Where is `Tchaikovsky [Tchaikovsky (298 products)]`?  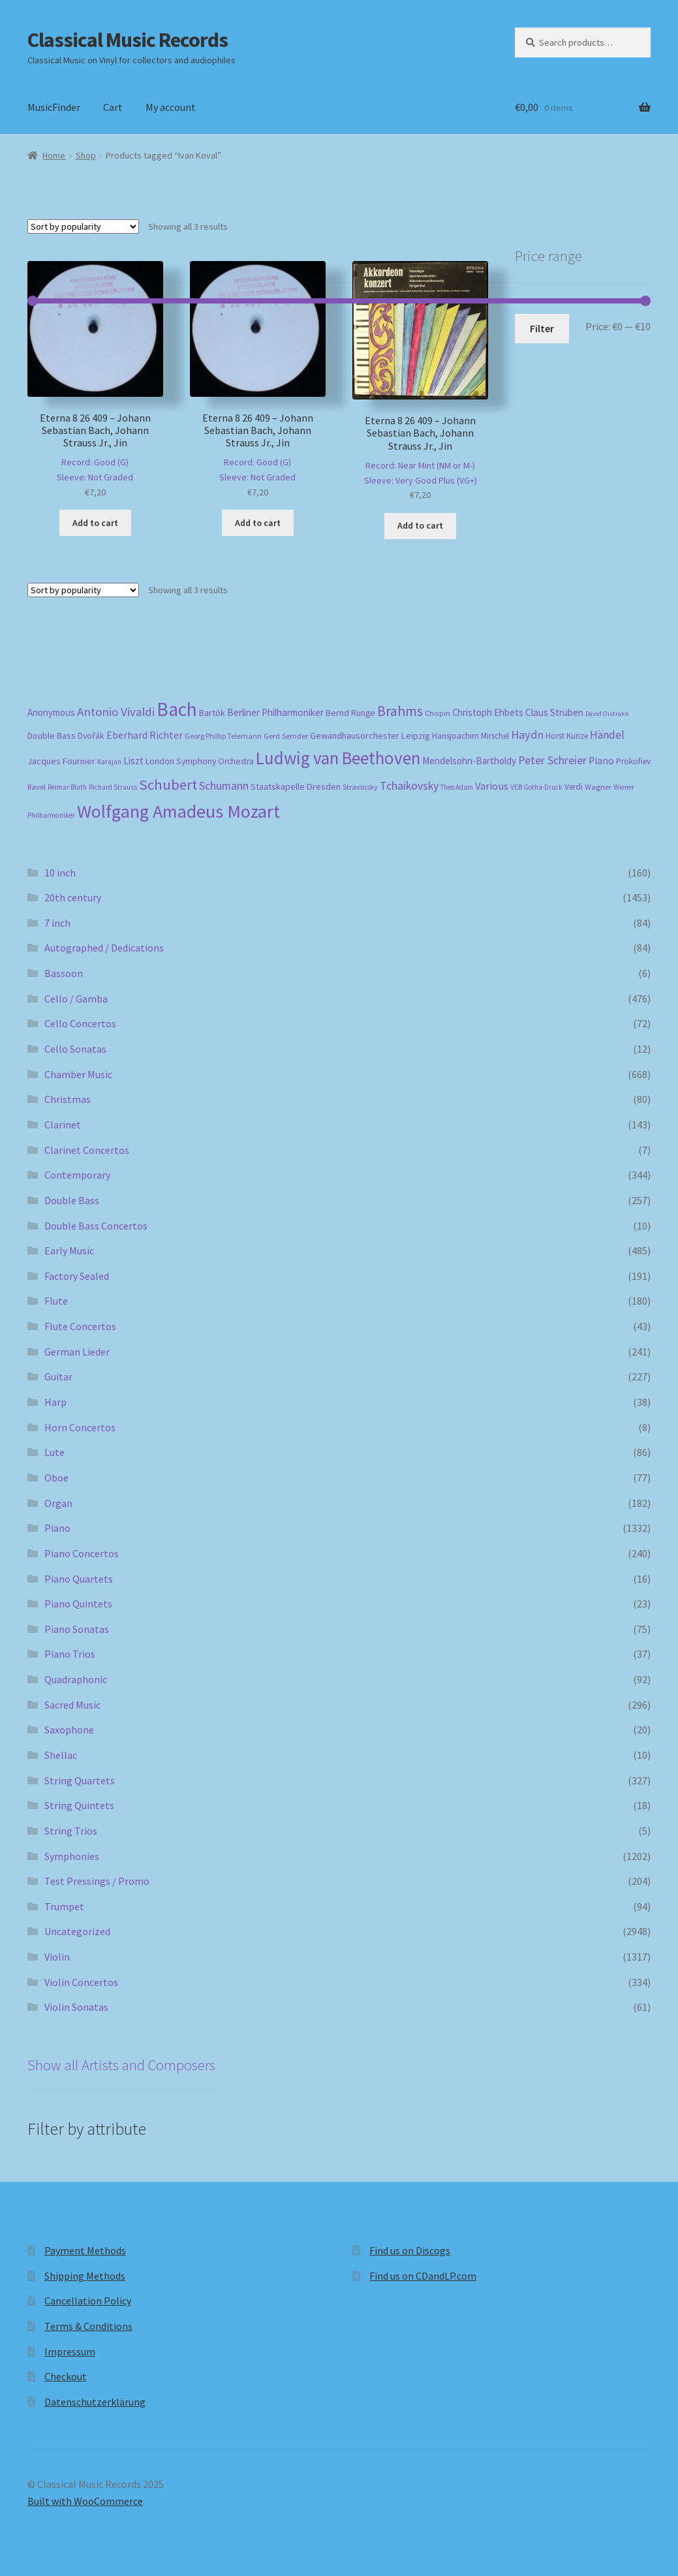
Tchaikovsky [Tchaikovsky (298 products)] is located at coordinates (409, 785).